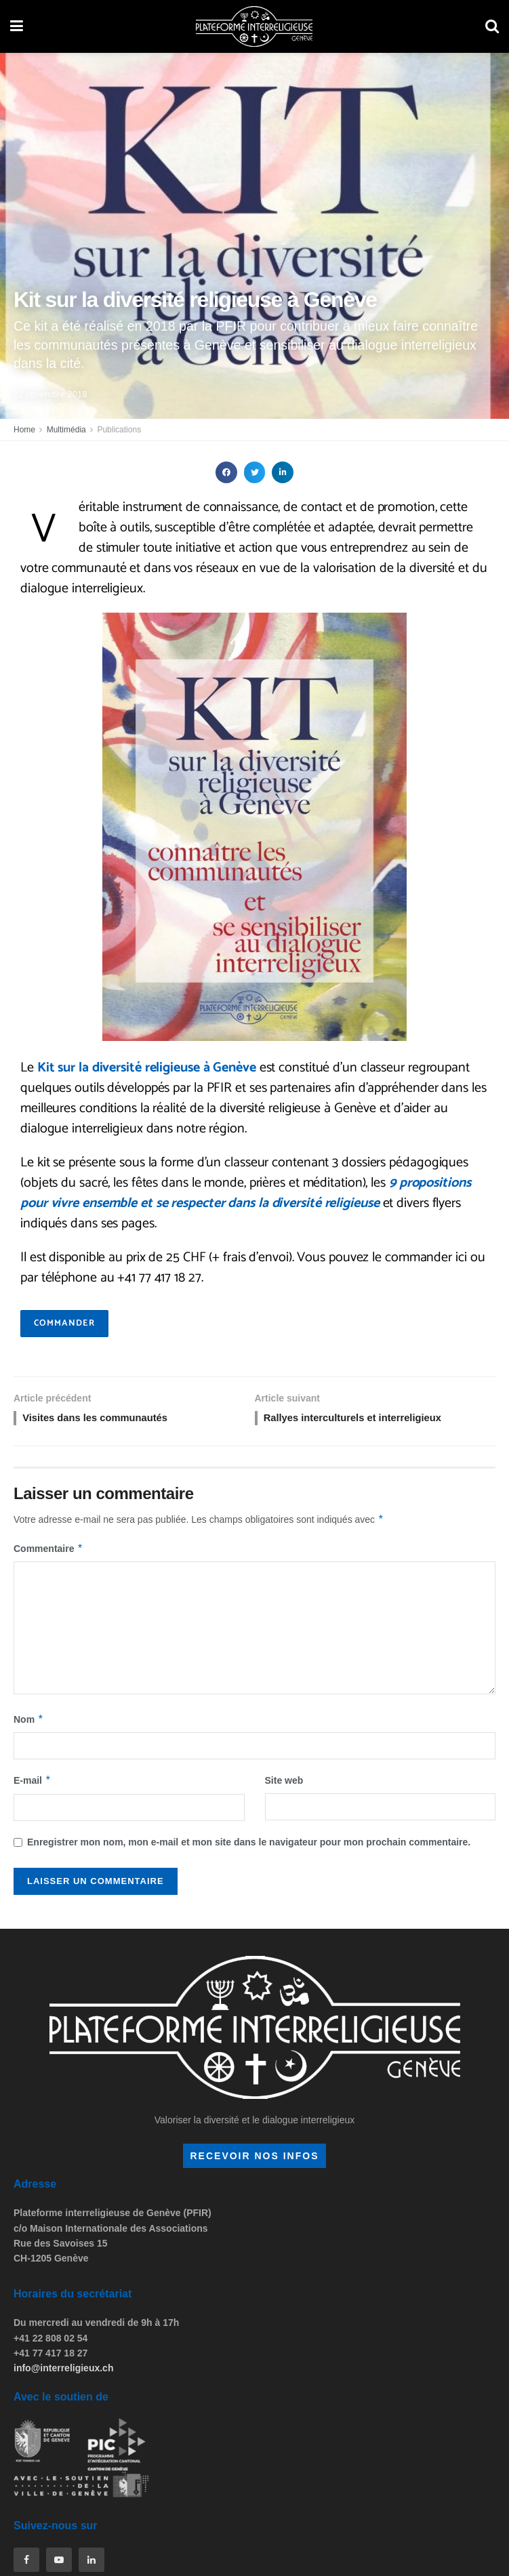 This screenshot has width=509, height=2576. What do you see at coordinates (119, 429) in the screenshot?
I see `Publications` at bounding box center [119, 429].